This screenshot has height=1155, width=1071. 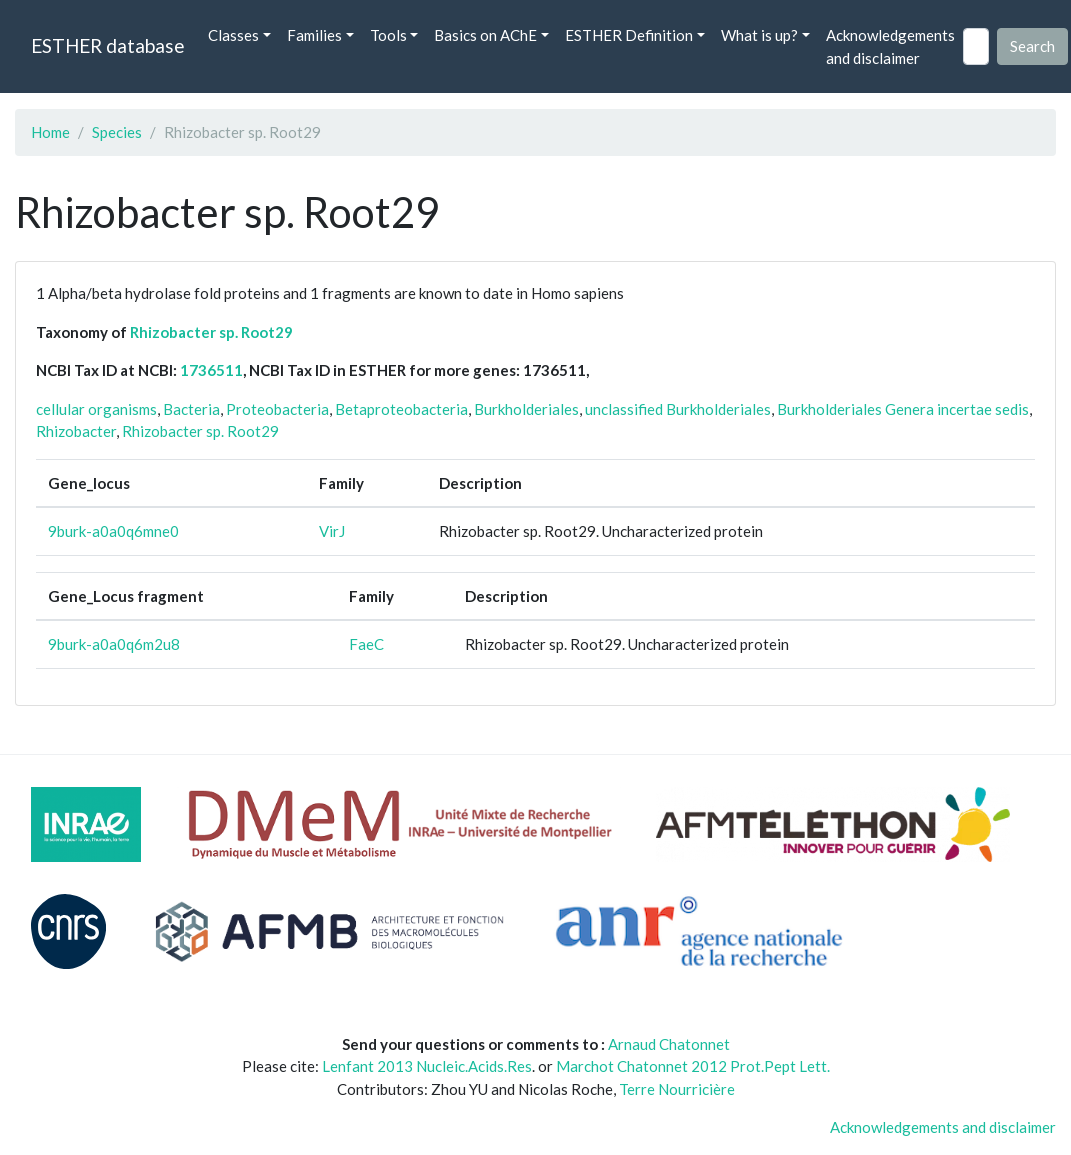 I want to click on Marchot Chatonnet 2012 Prot.Pept Lett., so click(x=693, y=1066).